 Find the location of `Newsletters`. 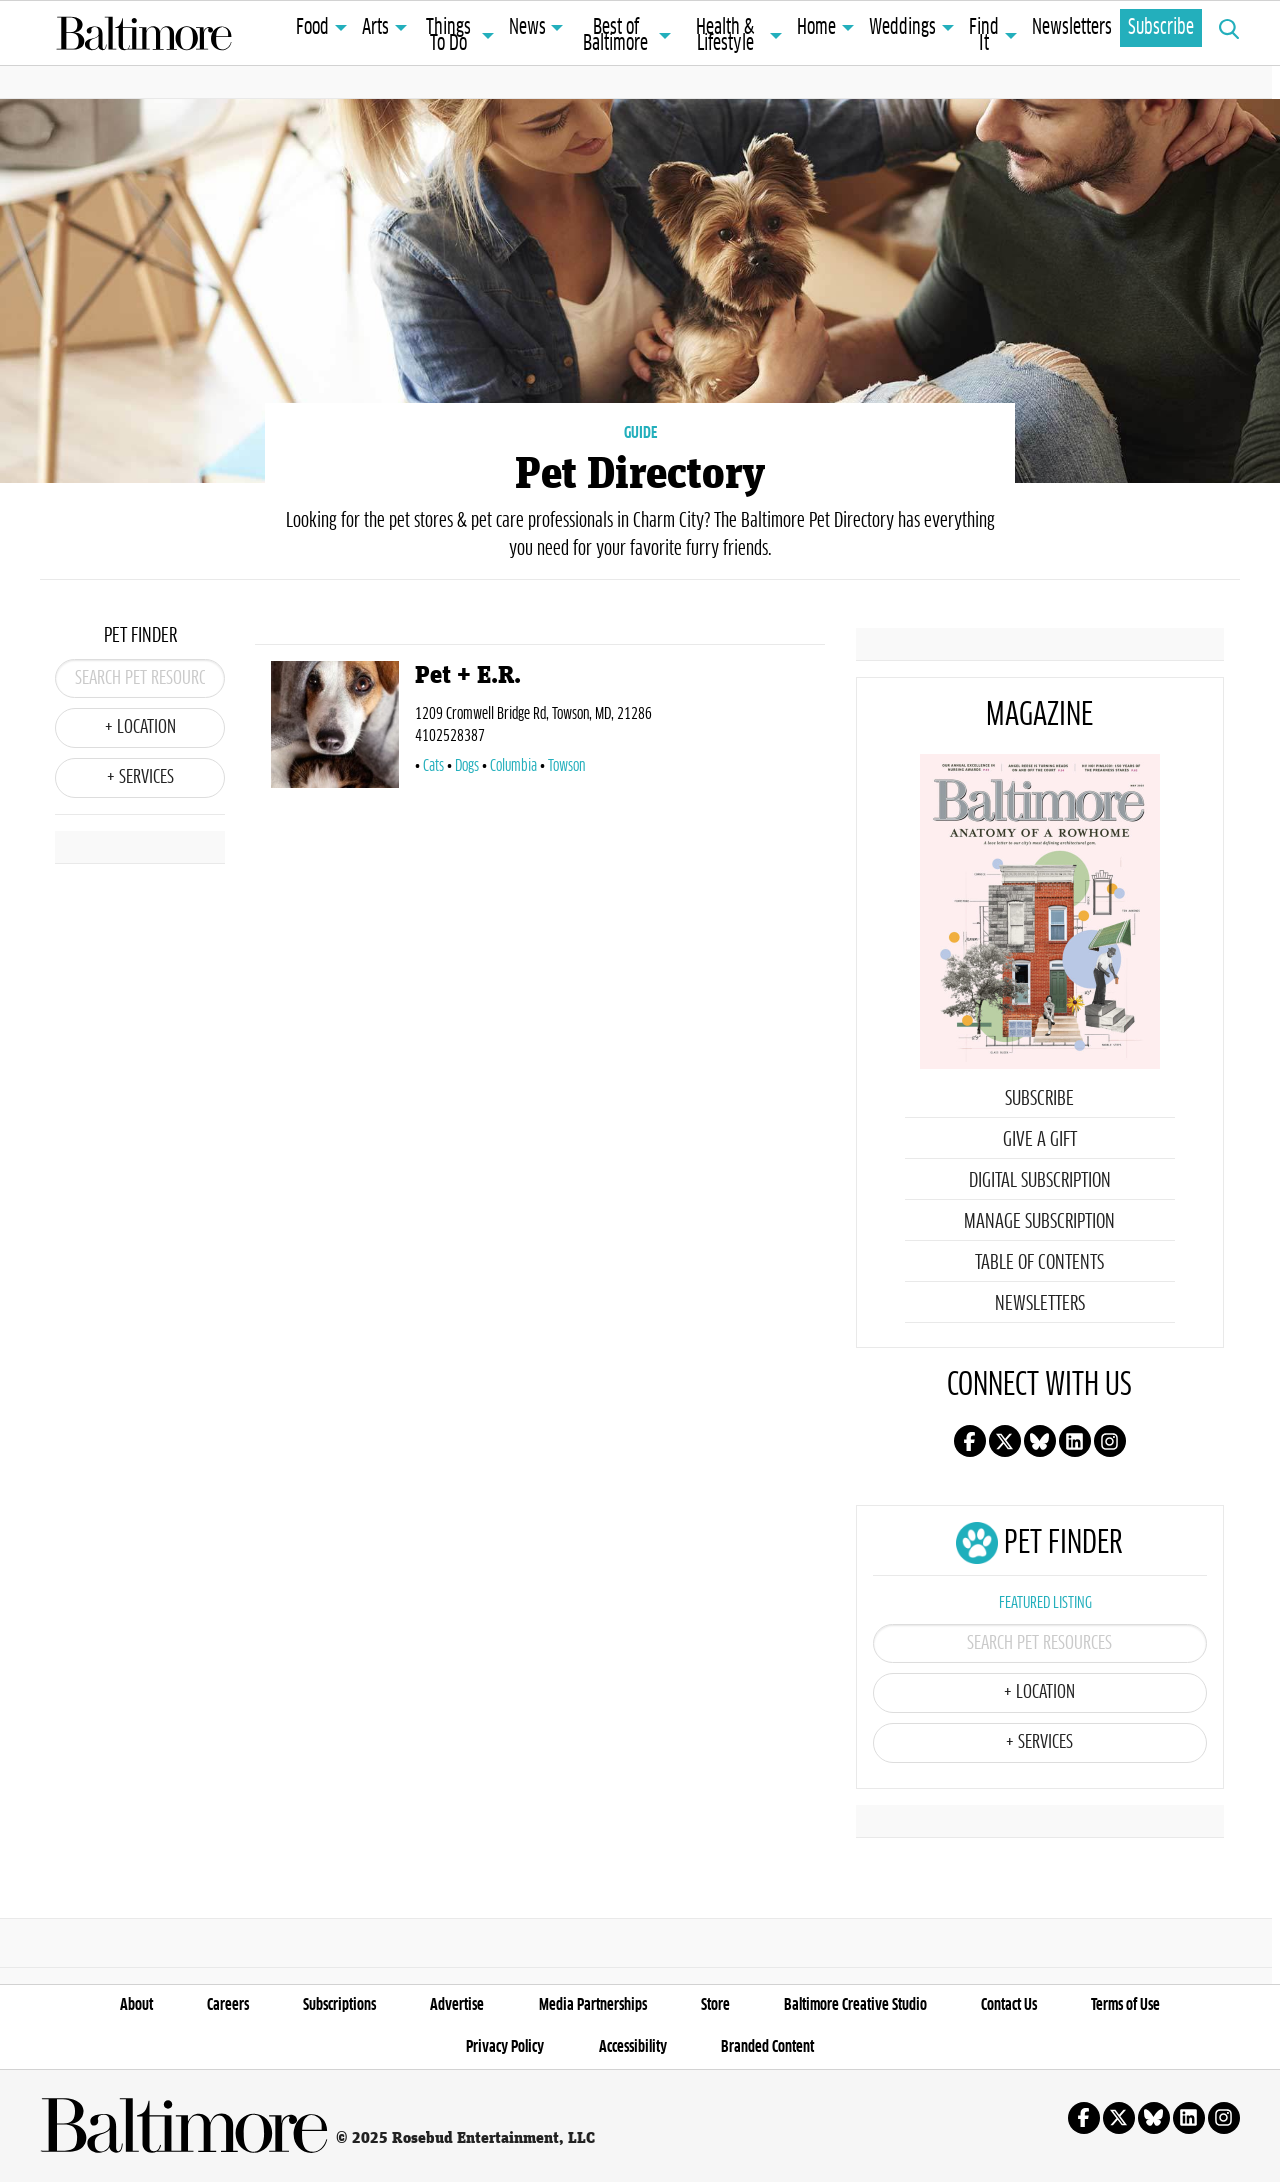

Newsletters is located at coordinates (1072, 28).